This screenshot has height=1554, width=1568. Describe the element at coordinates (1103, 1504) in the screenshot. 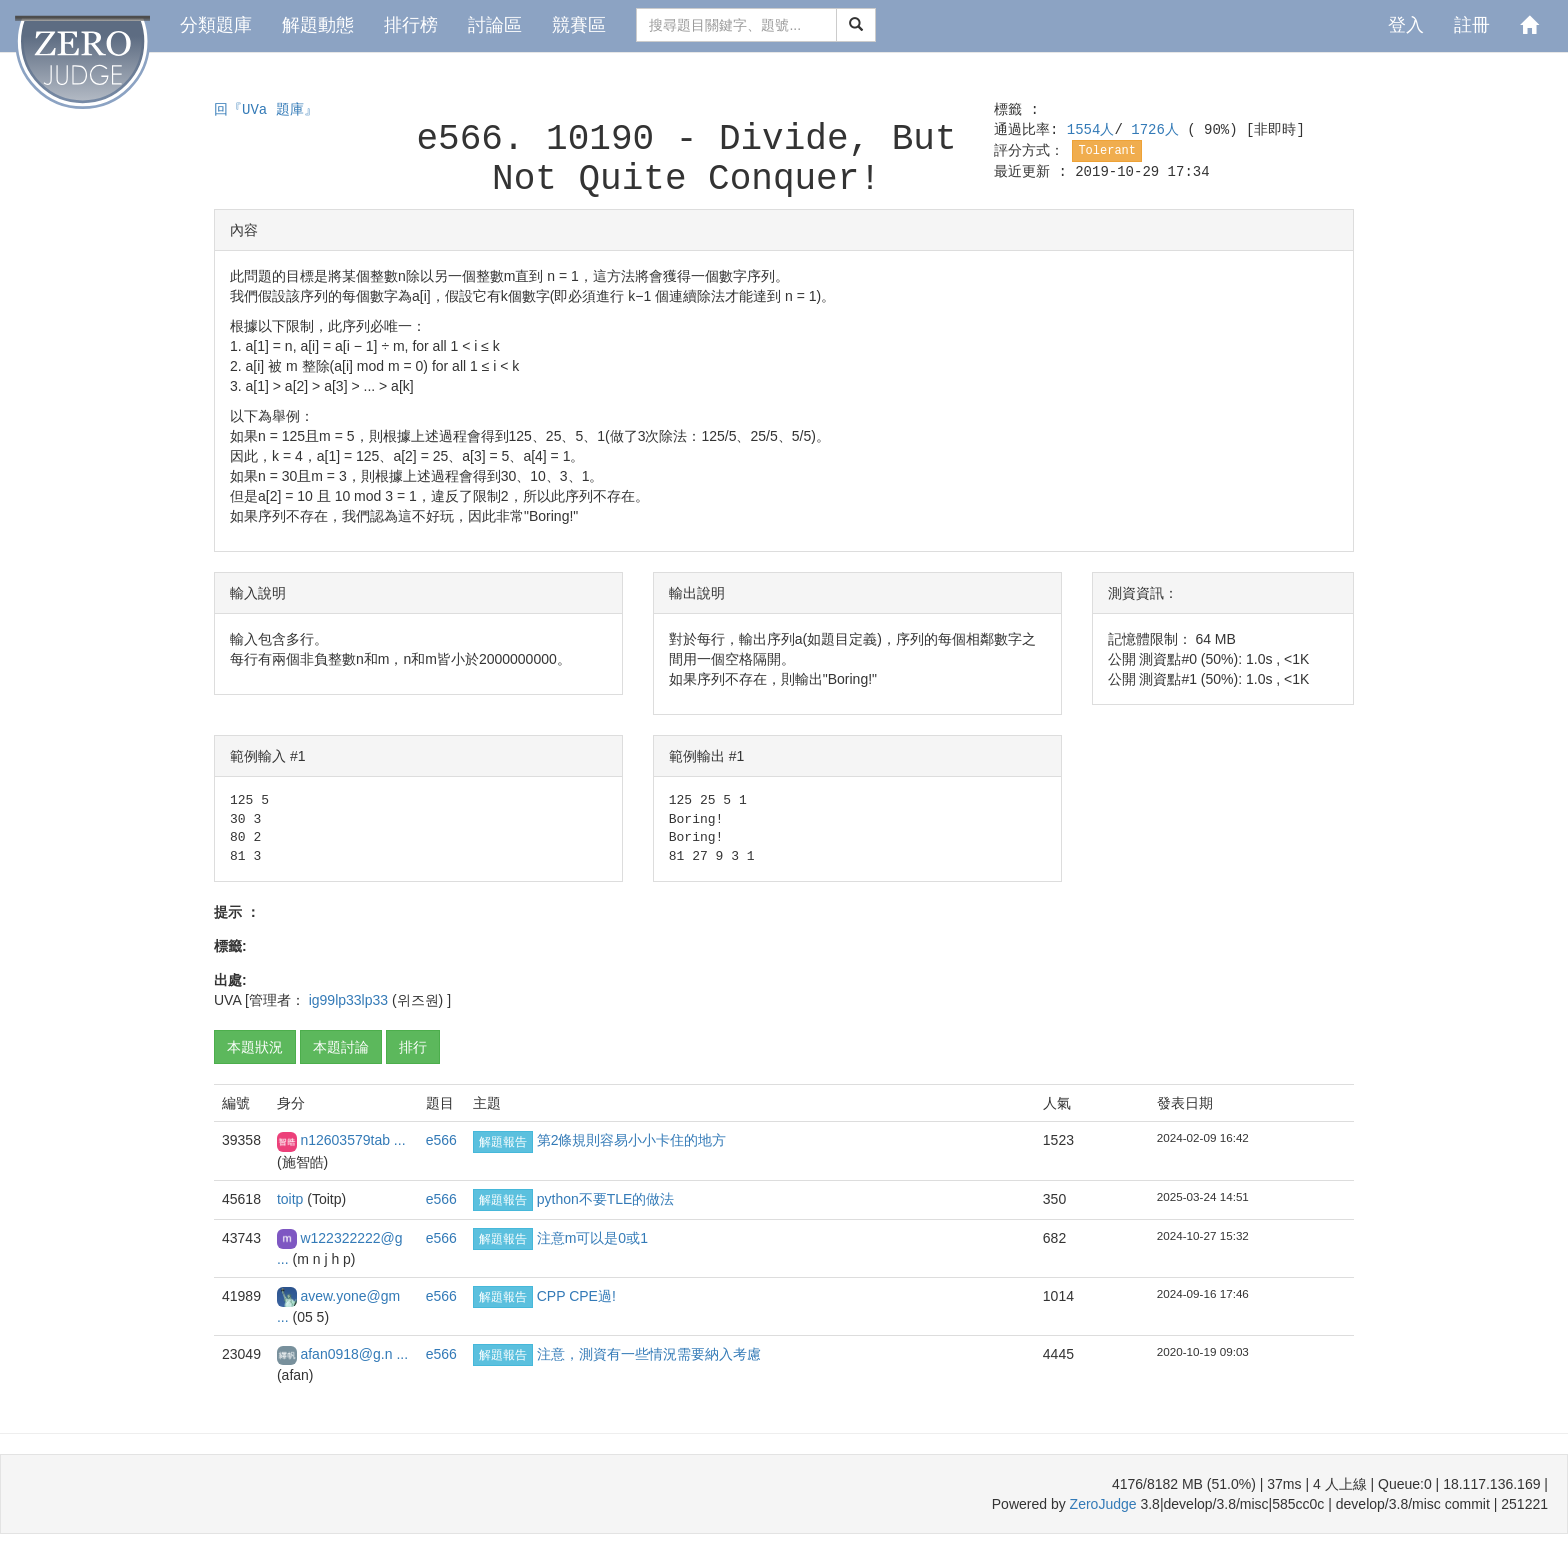

I see `ZeroJudge` at that location.